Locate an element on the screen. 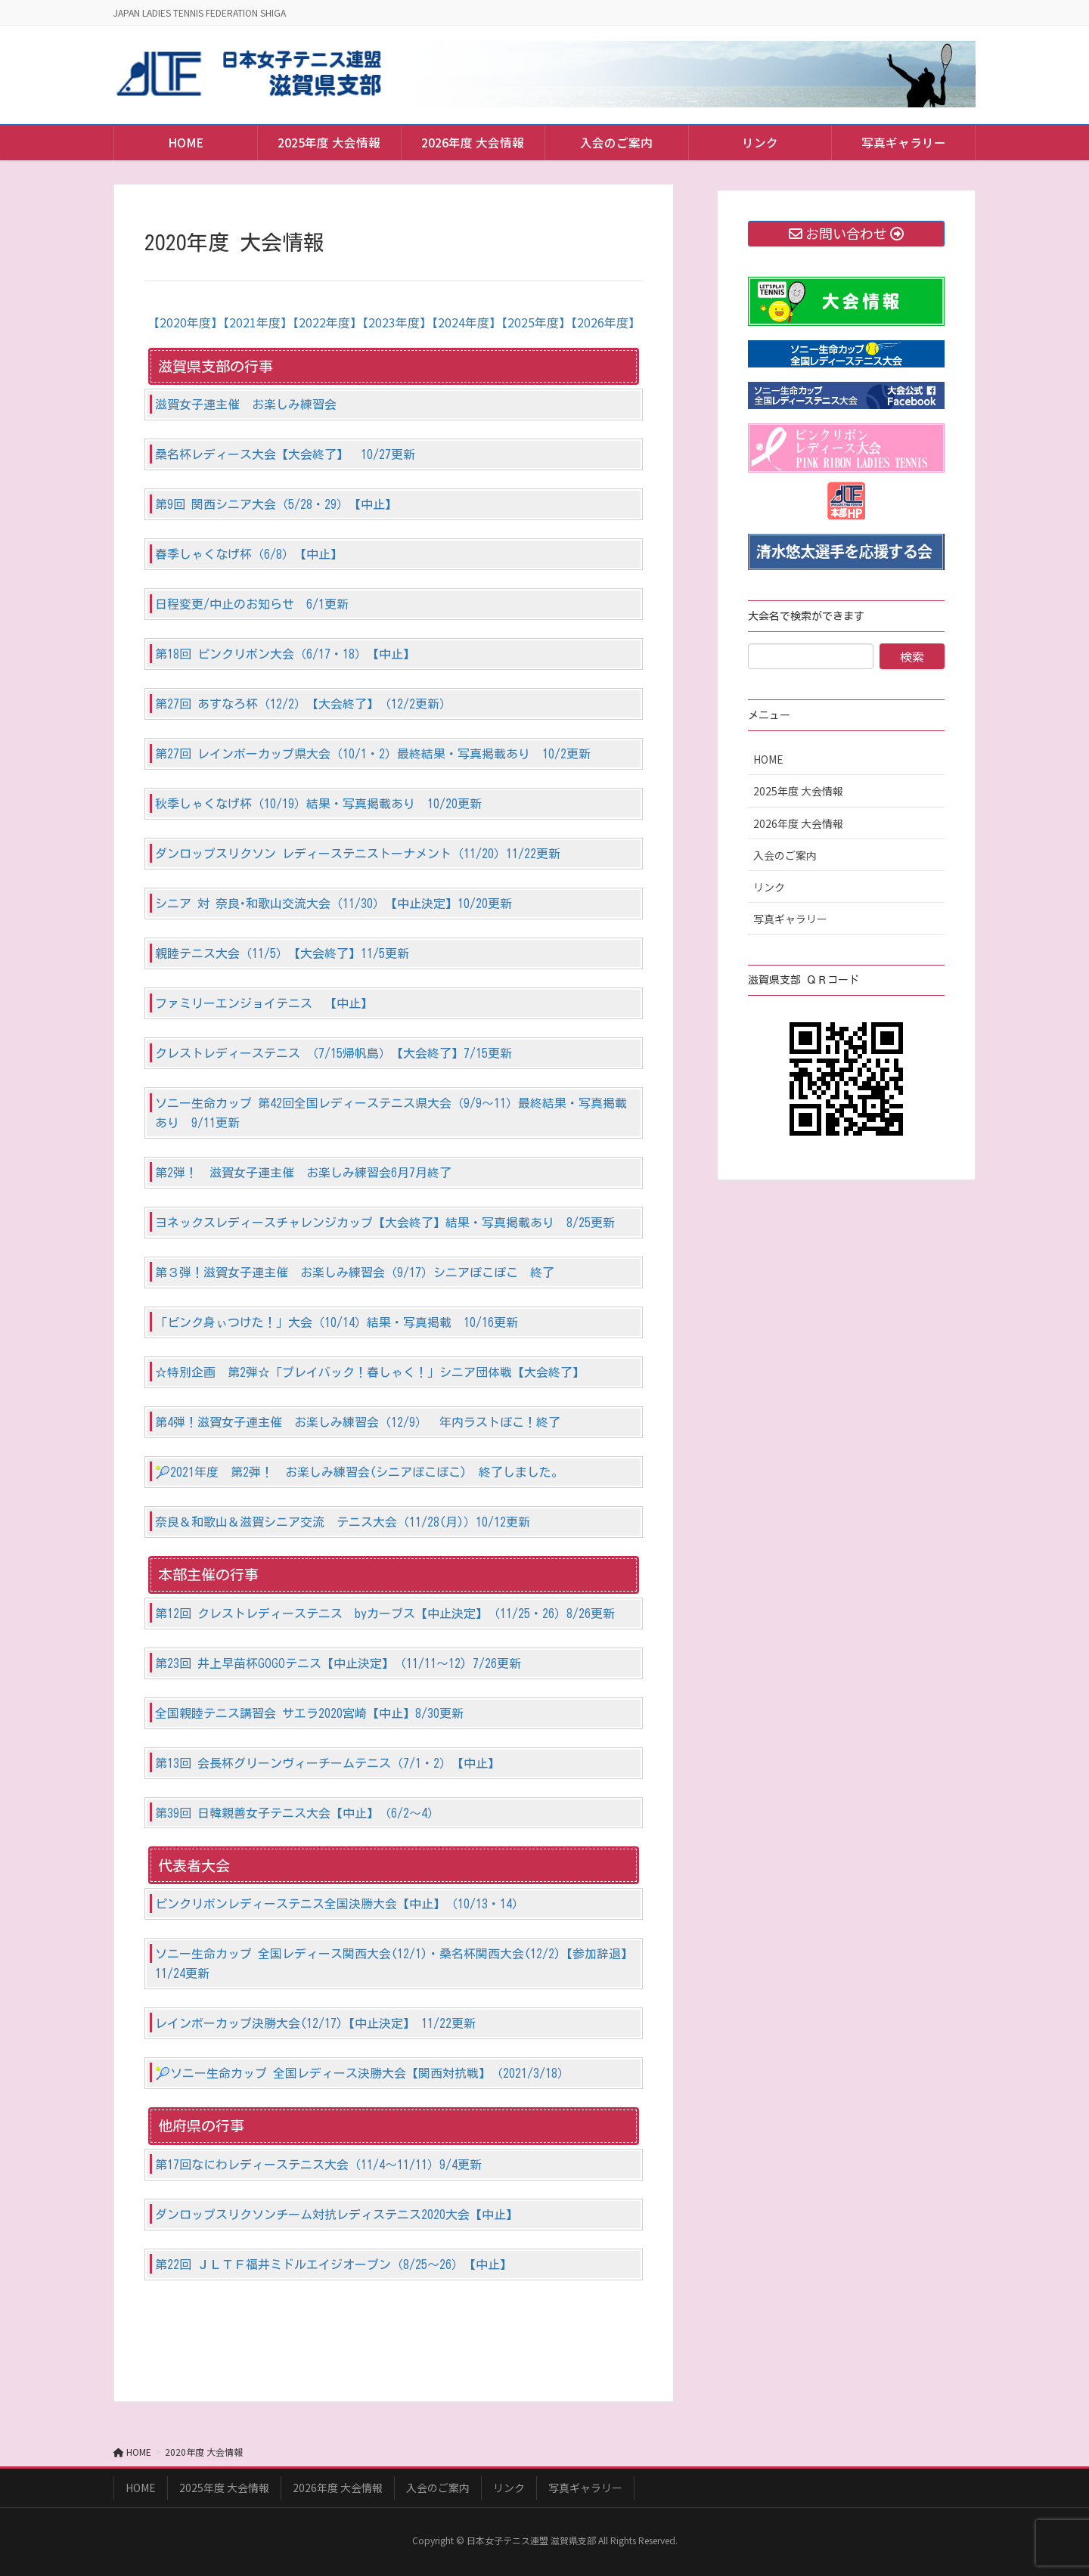 This screenshot has width=1089, height=2576. シニア 対 奈良･和歌山交流大会（11/30）【中止決定】10/20更新 is located at coordinates (333, 903).